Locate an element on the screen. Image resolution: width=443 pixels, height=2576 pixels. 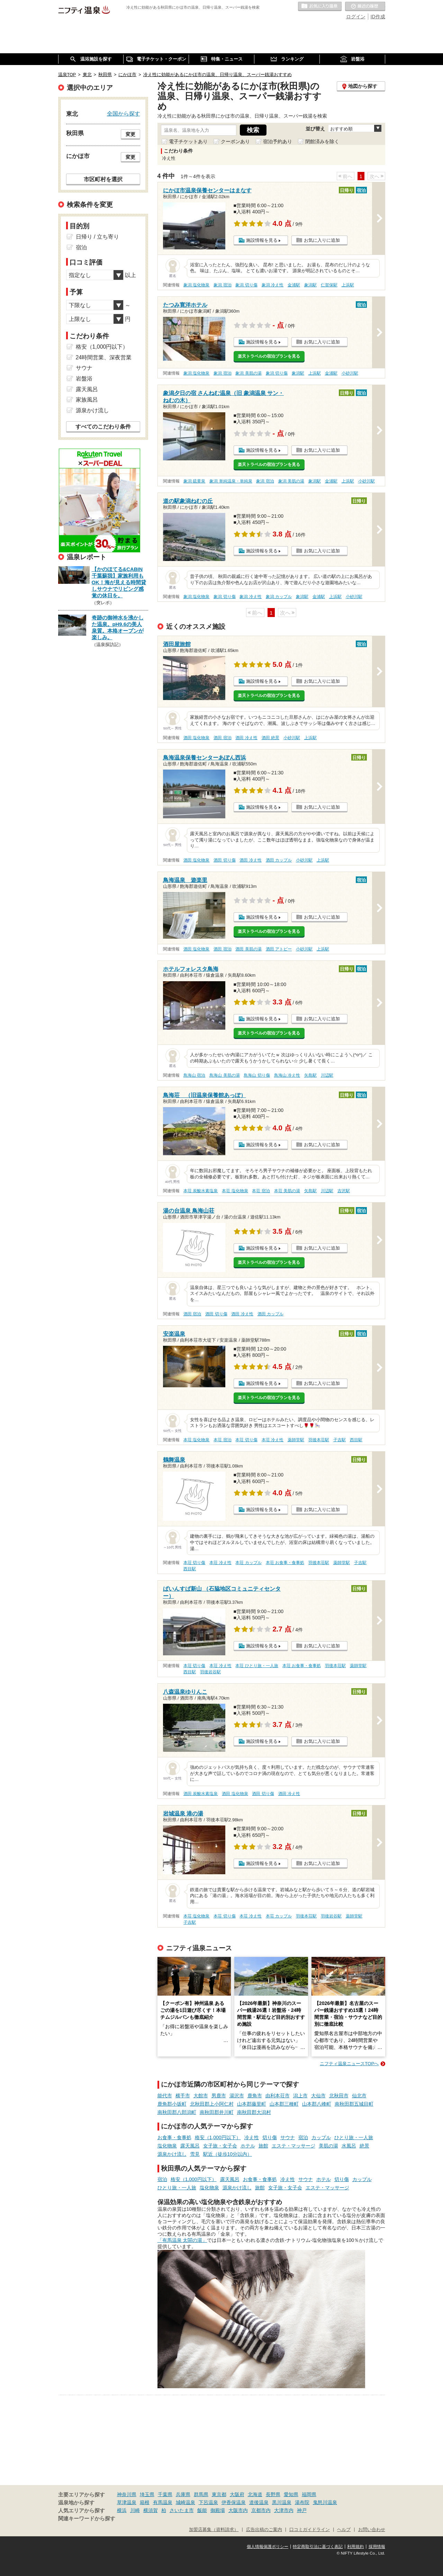
カップル is located at coordinates (321, 2137).